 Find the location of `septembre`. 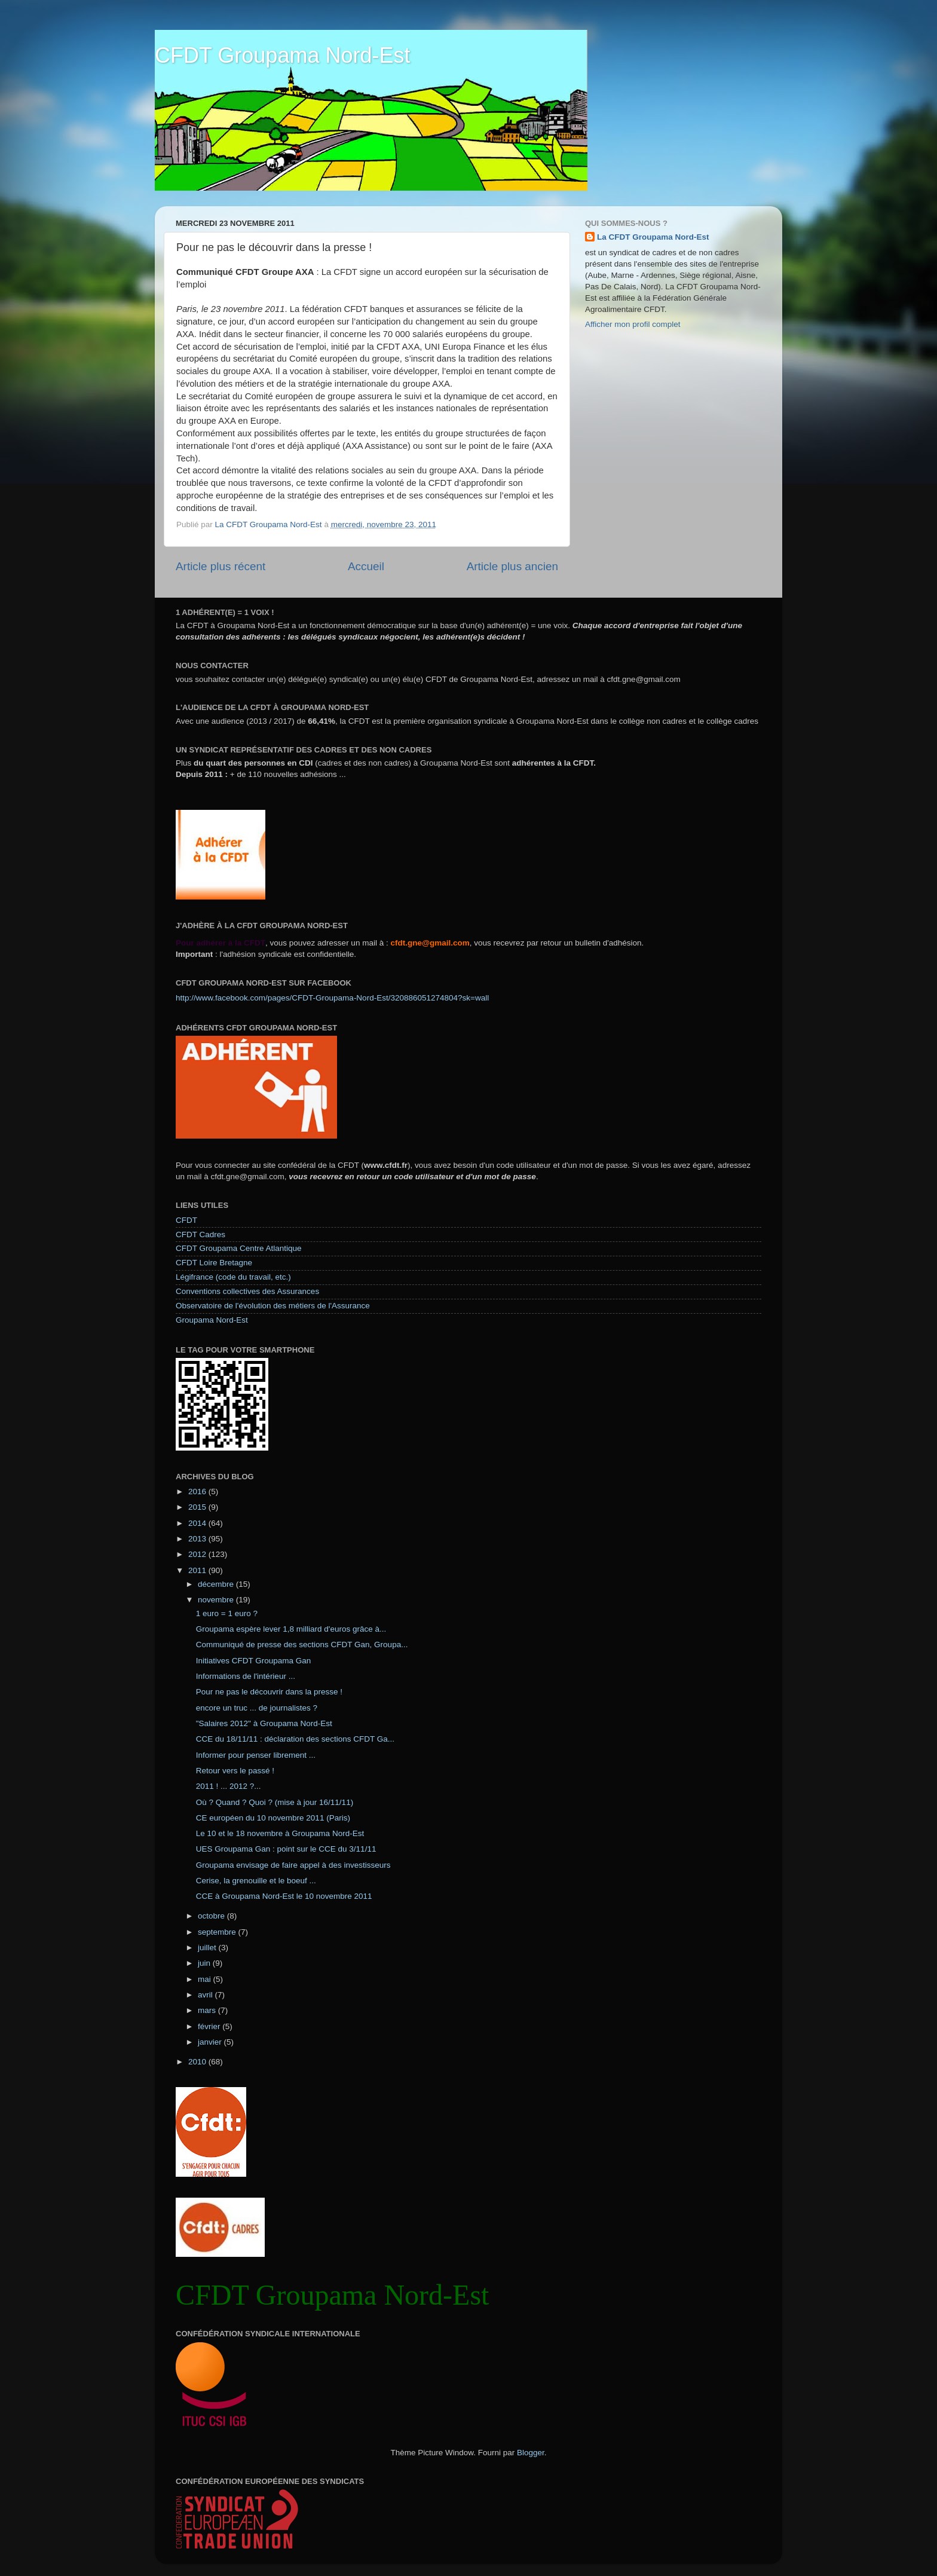

septembre is located at coordinates (218, 1932).